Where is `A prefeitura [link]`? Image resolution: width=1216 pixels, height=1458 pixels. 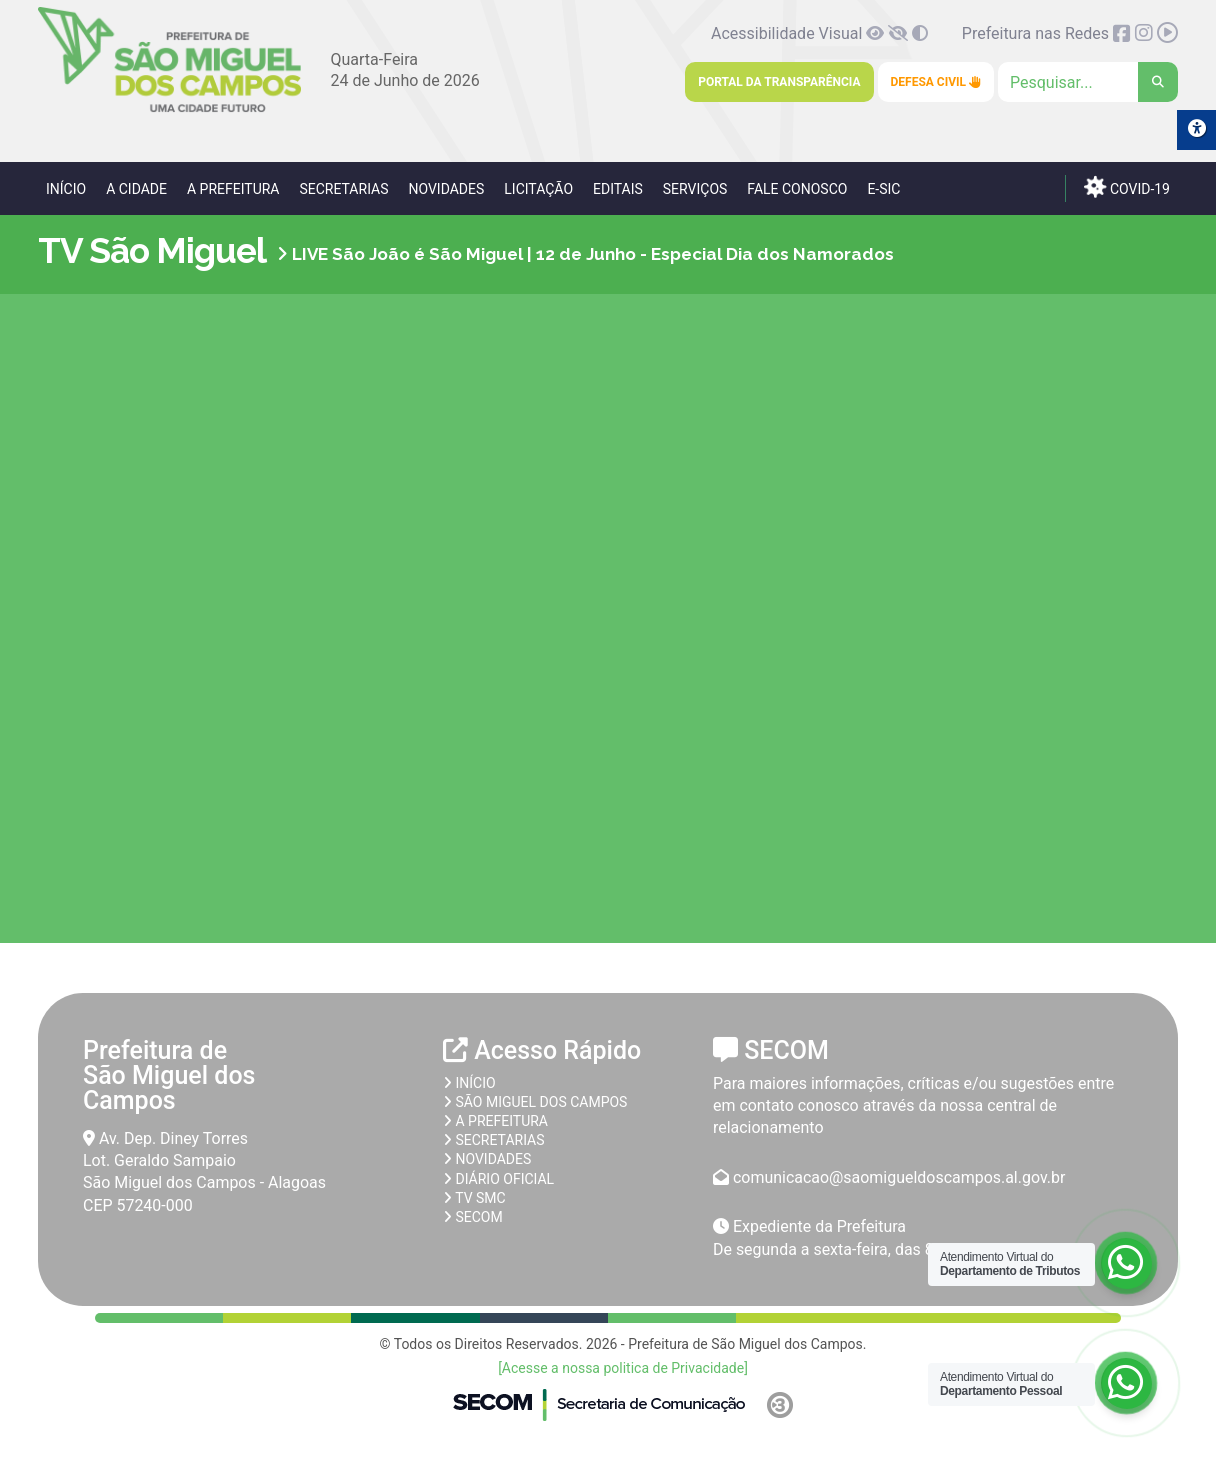
A prefeitura [link] is located at coordinates (495, 1121).